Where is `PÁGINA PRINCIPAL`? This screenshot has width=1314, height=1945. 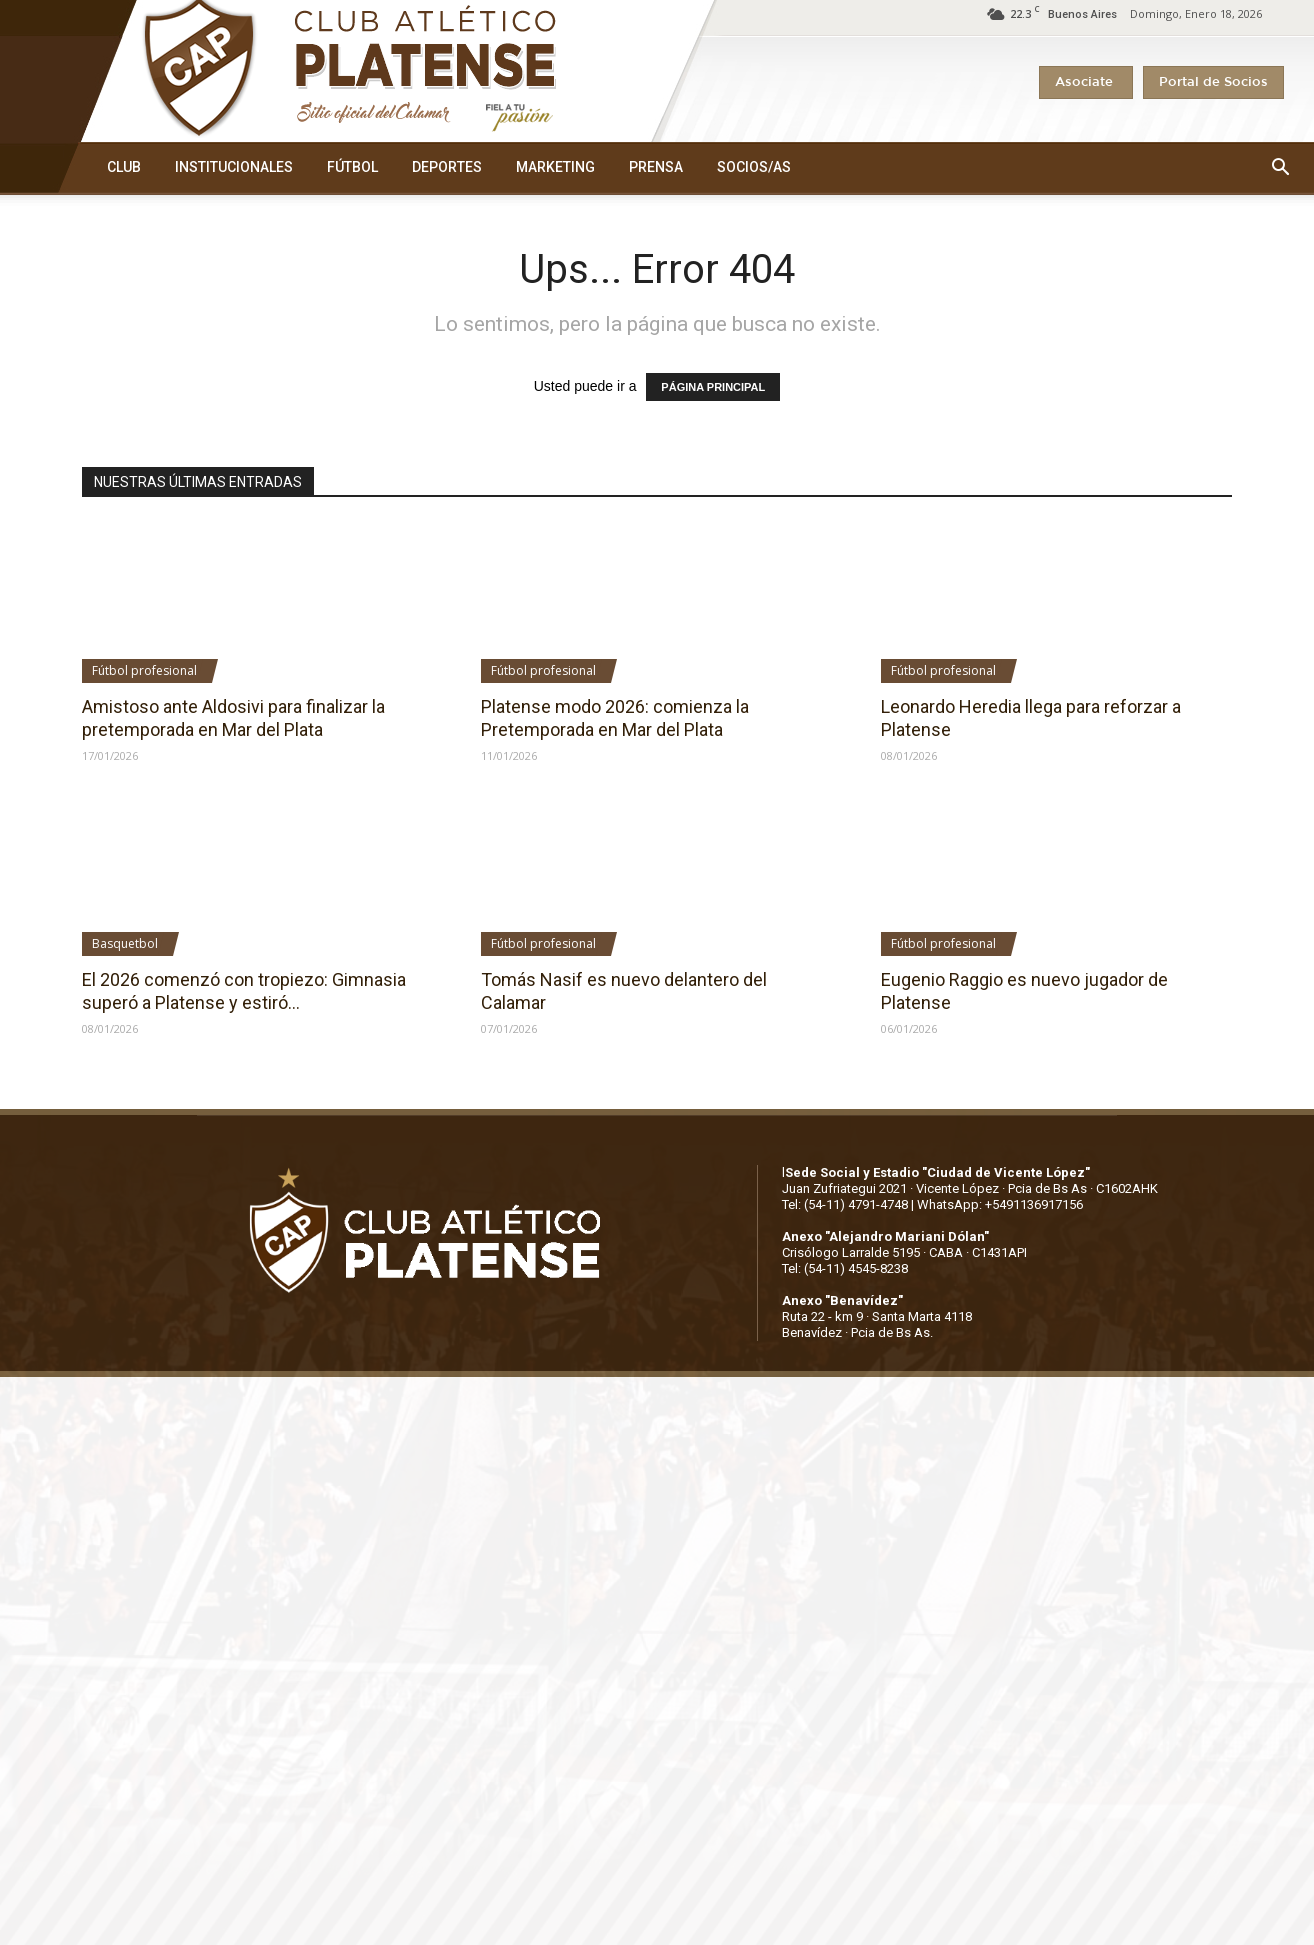 PÁGINA PRINCIPAL is located at coordinates (713, 387).